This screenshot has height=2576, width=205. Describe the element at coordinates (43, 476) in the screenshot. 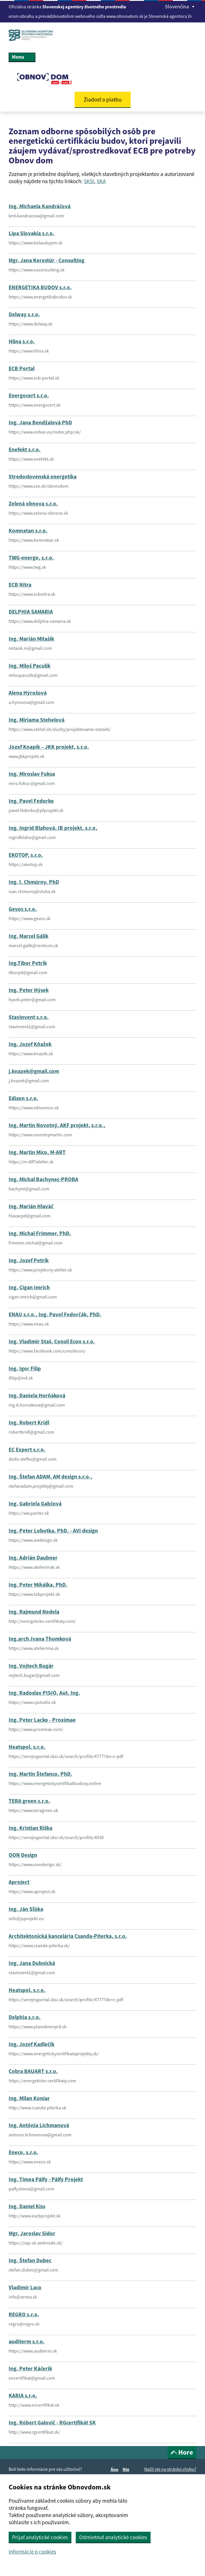

I see `Stredoslovenská energetika` at that location.